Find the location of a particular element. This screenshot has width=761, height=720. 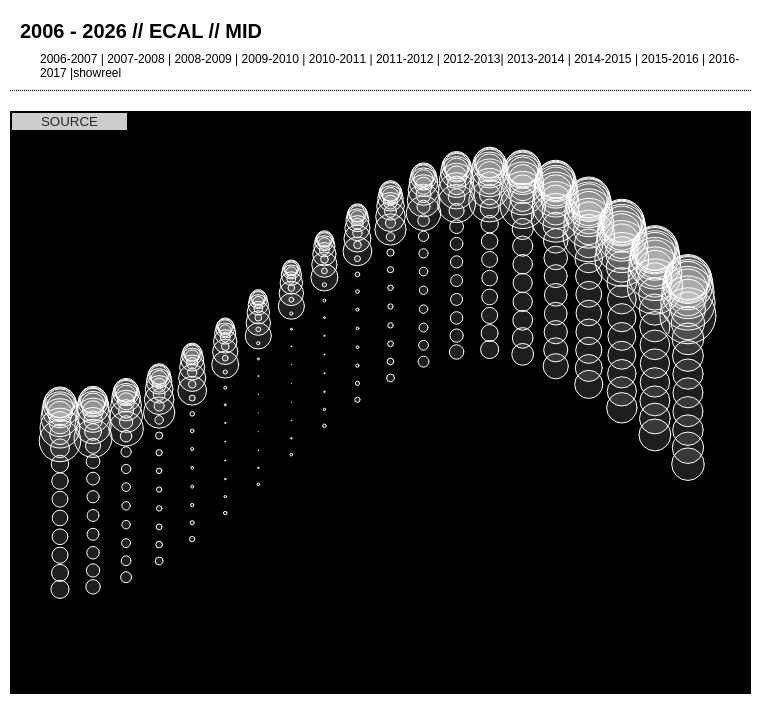

2012-2013 is located at coordinates (471, 59).